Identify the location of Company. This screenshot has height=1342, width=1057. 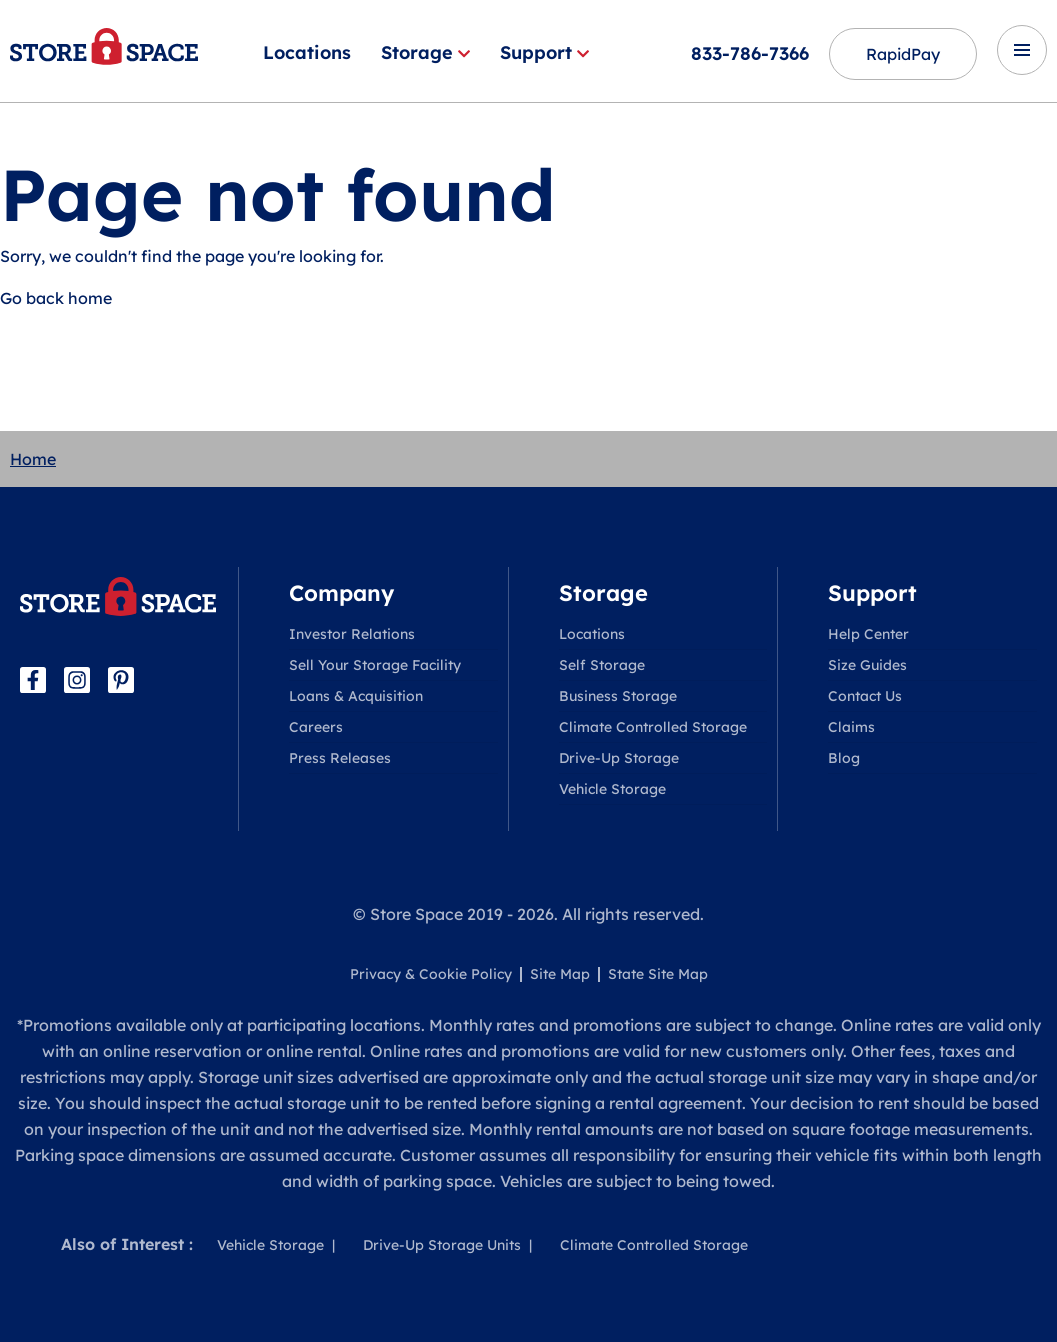
(341, 593).